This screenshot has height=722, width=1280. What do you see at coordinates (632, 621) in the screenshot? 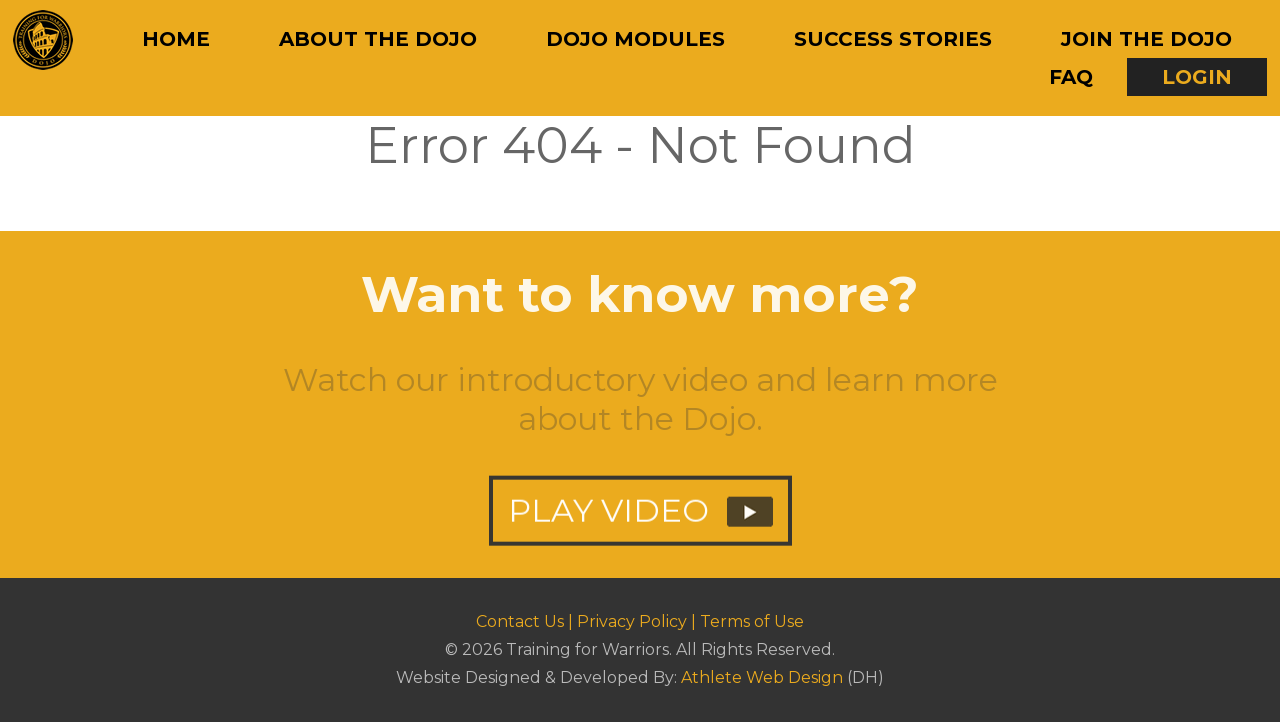
I see `Privacy Policy` at bounding box center [632, 621].